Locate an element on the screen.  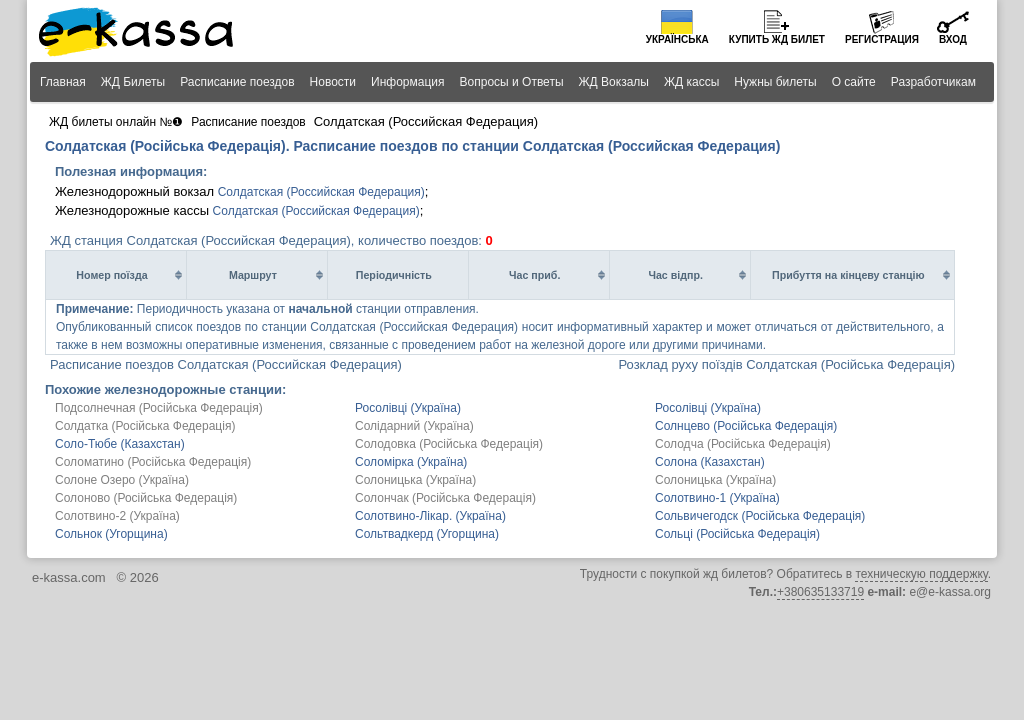
Солідарний (Україна) is located at coordinates (414, 426).